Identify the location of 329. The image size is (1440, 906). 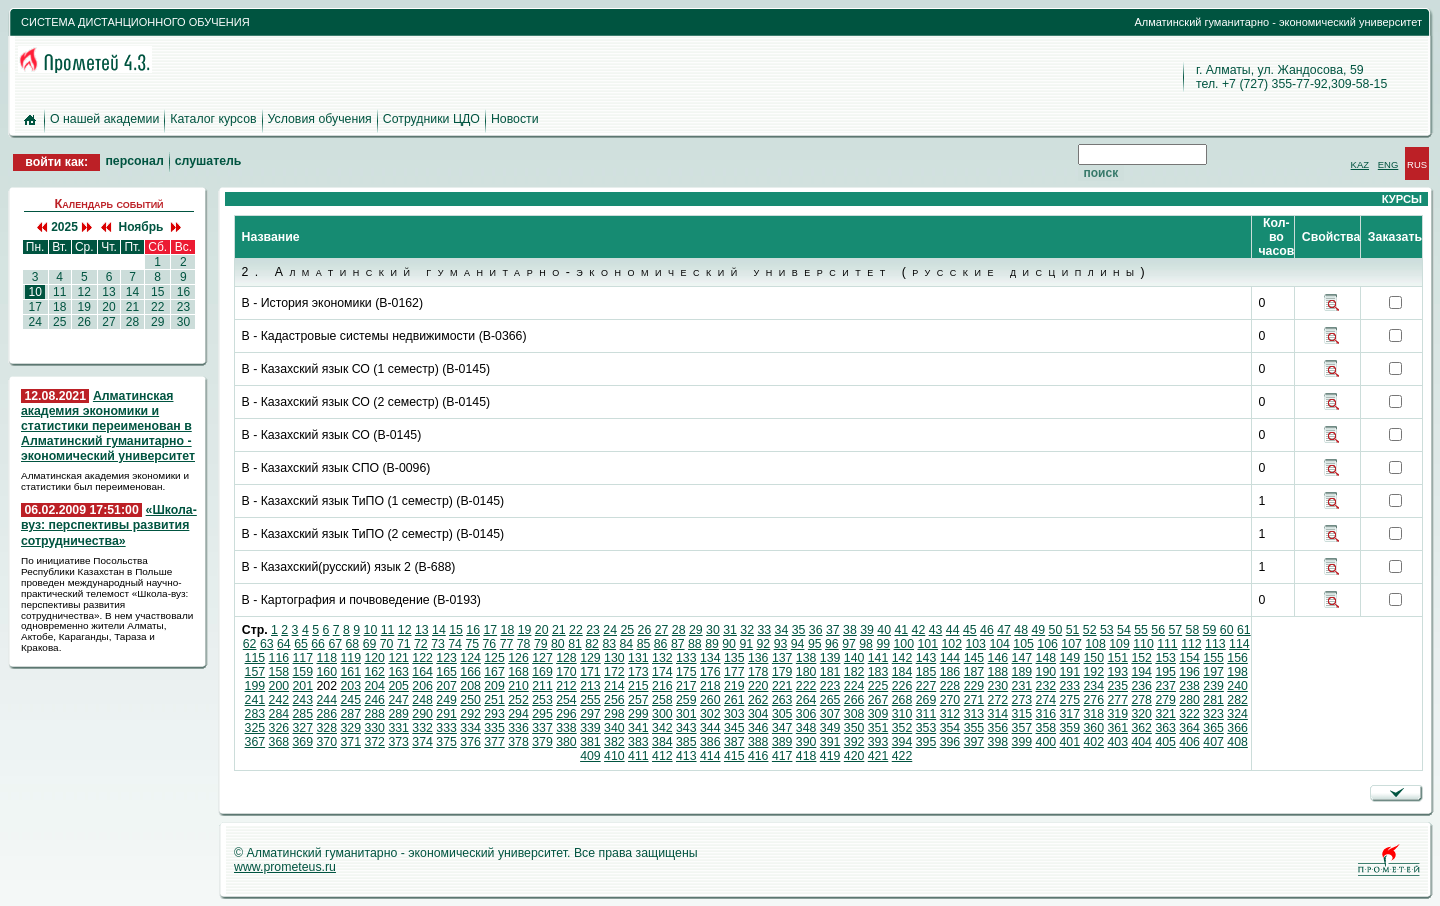
(350, 728).